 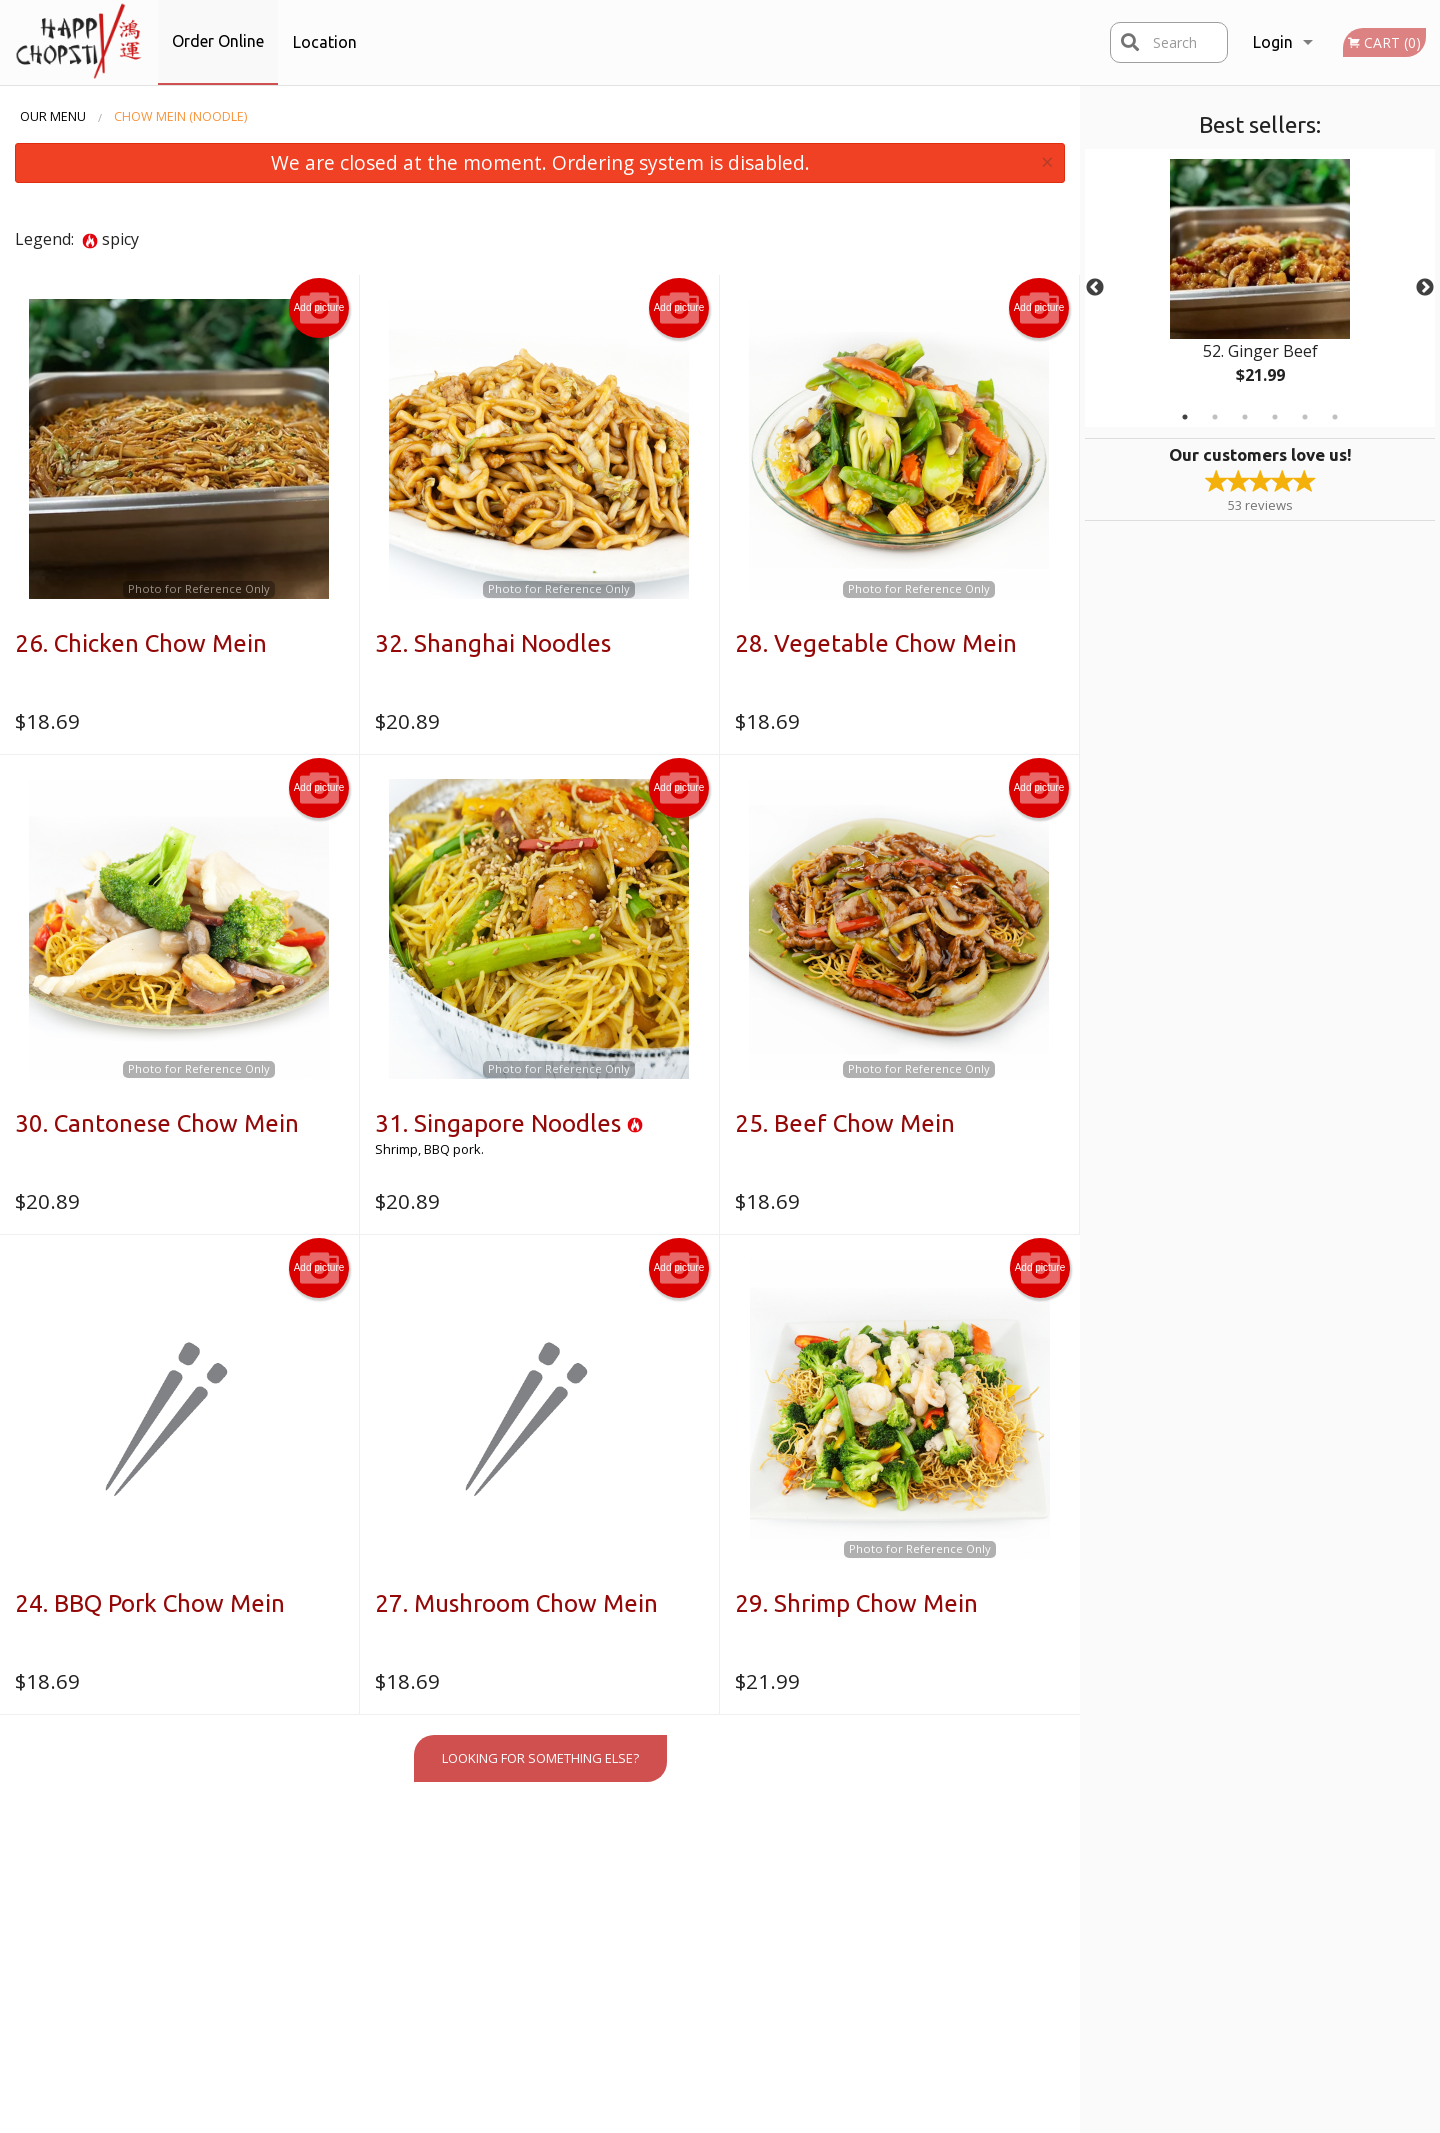 What do you see at coordinates (218, 41) in the screenshot?
I see `Order Online` at bounding box center [218, 41].